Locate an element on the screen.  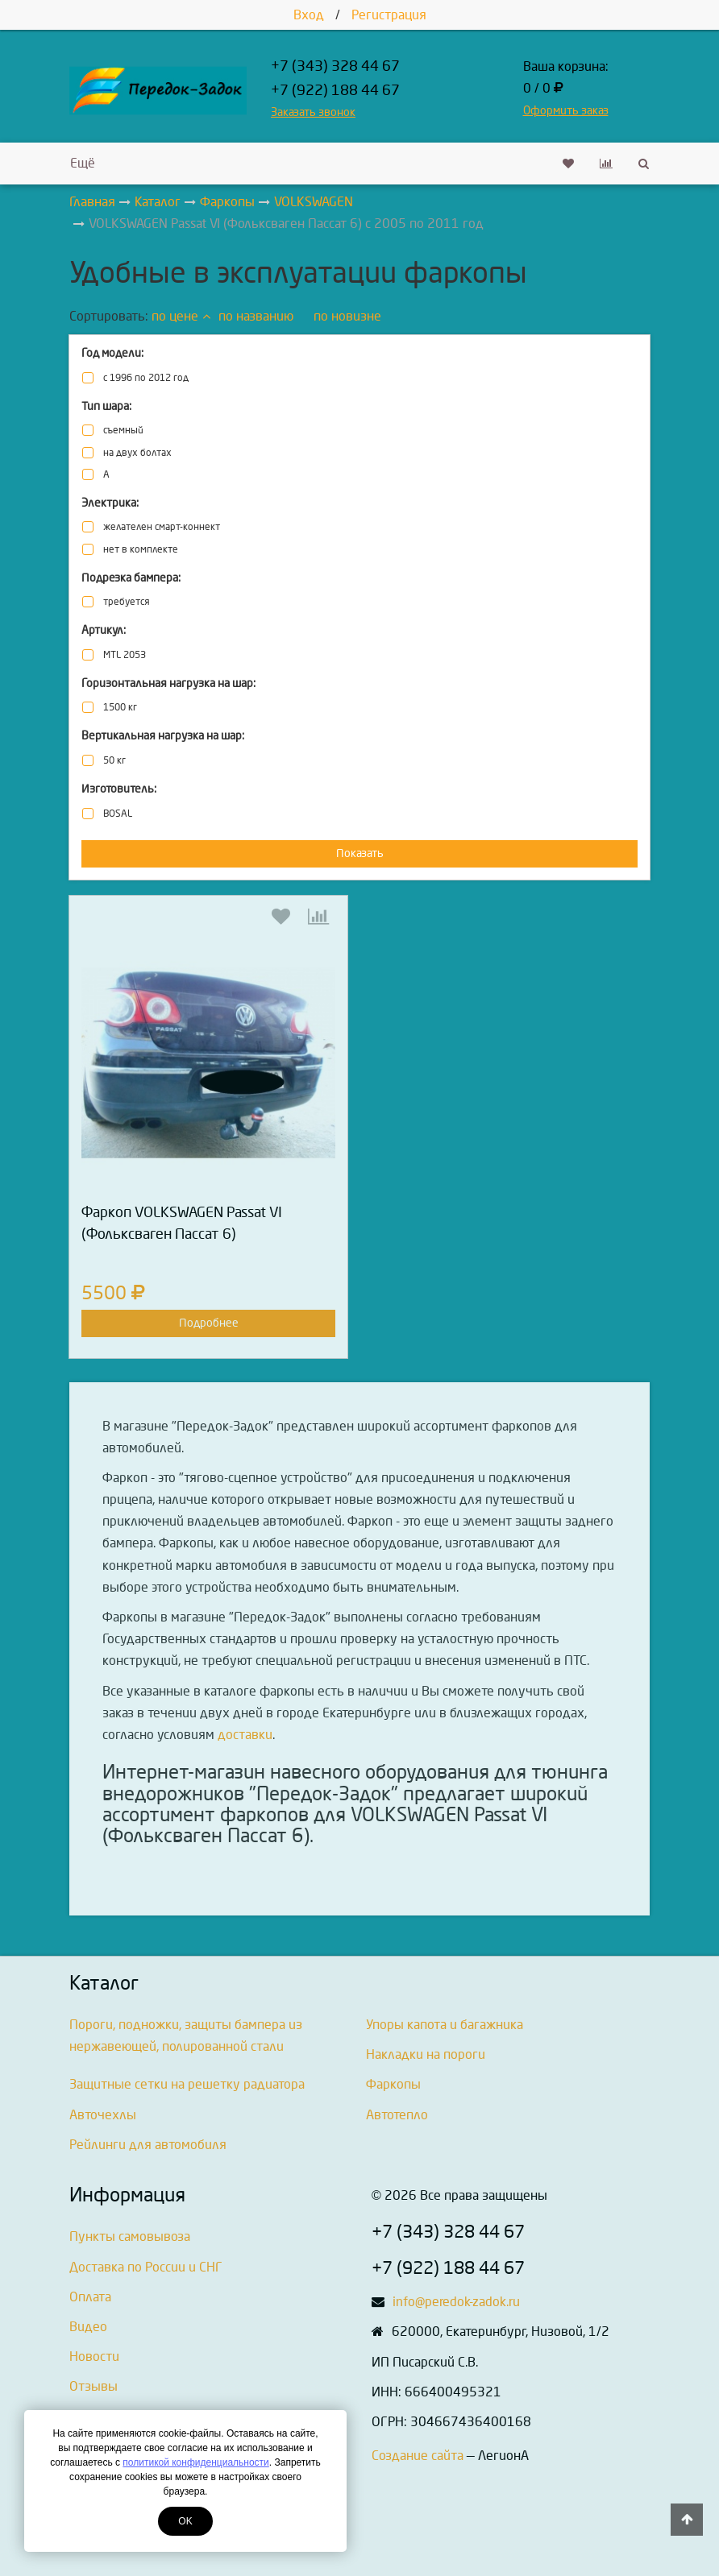
доставки is located at coordinates (245, 1734).